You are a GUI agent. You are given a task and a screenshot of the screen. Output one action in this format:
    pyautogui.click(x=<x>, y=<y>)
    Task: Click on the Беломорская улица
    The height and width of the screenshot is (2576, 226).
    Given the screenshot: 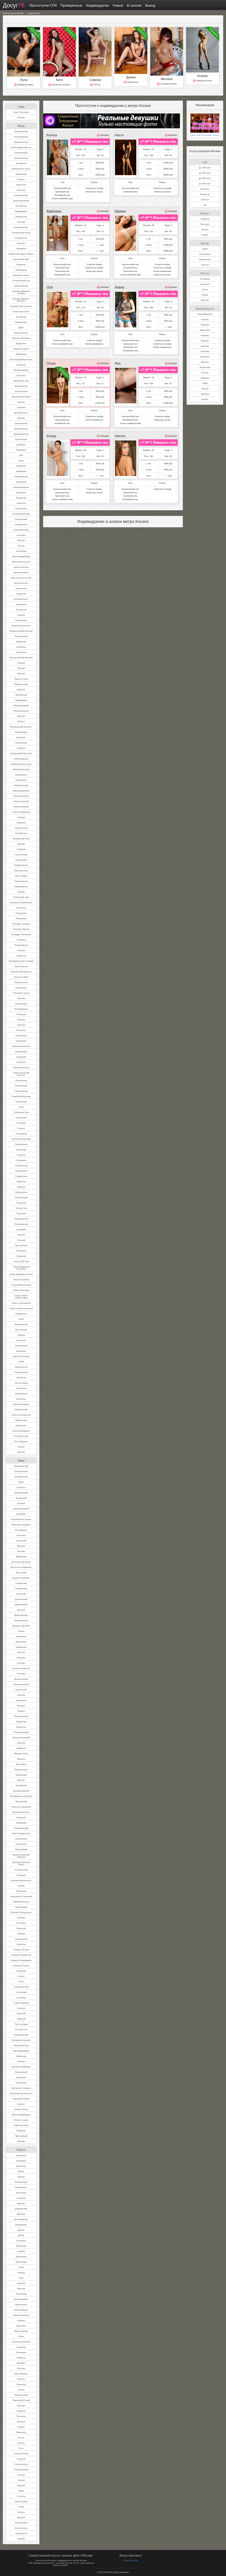 What is the action you would take?
    pyautogui.click(x=21, y=232)
    